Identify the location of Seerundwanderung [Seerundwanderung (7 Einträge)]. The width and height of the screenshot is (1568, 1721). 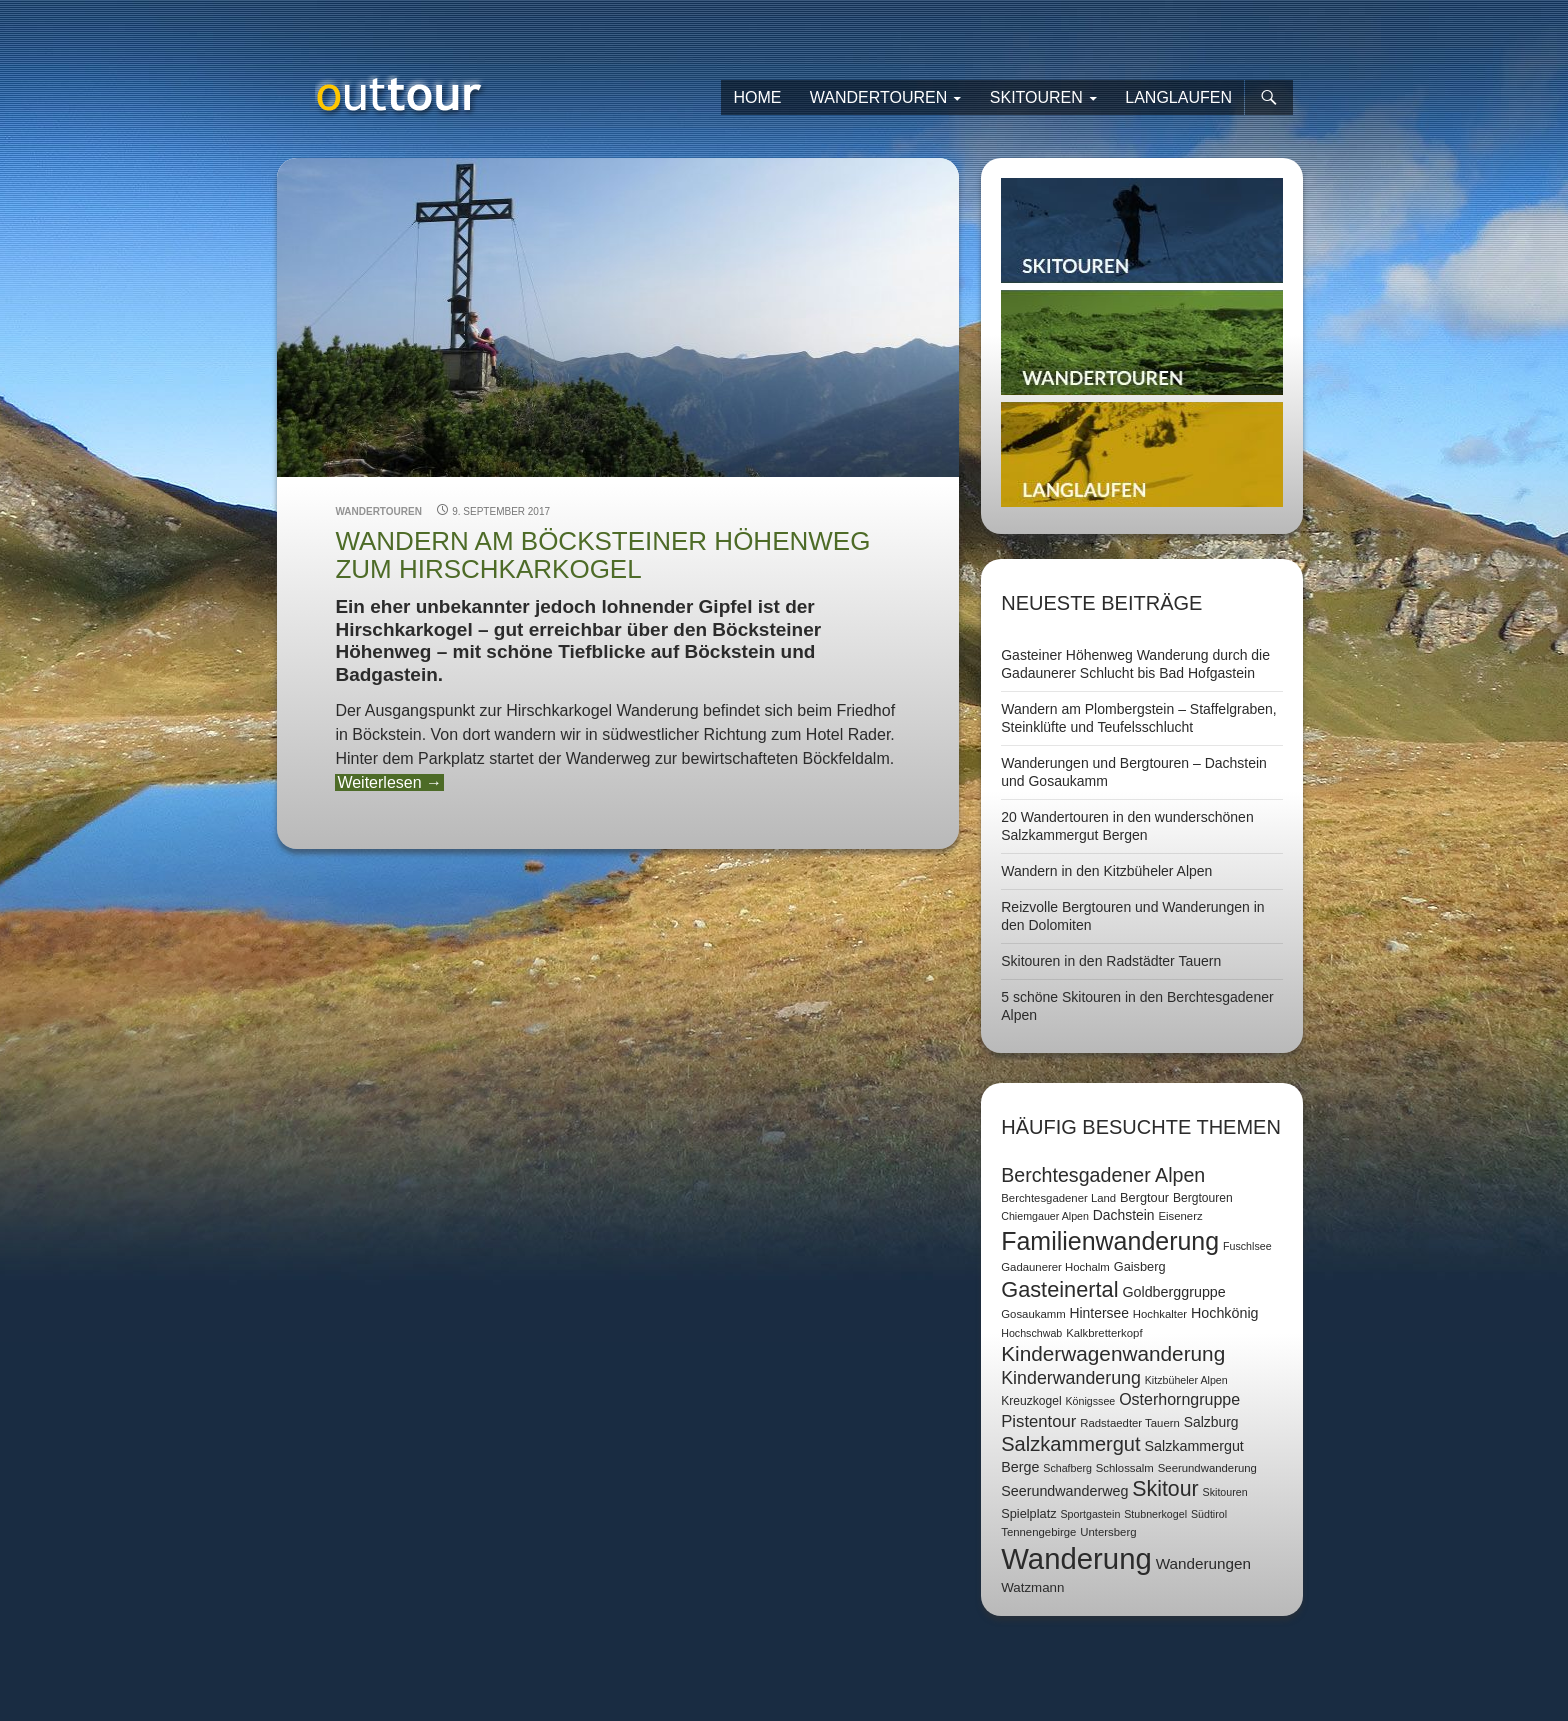
(1207, 1468).